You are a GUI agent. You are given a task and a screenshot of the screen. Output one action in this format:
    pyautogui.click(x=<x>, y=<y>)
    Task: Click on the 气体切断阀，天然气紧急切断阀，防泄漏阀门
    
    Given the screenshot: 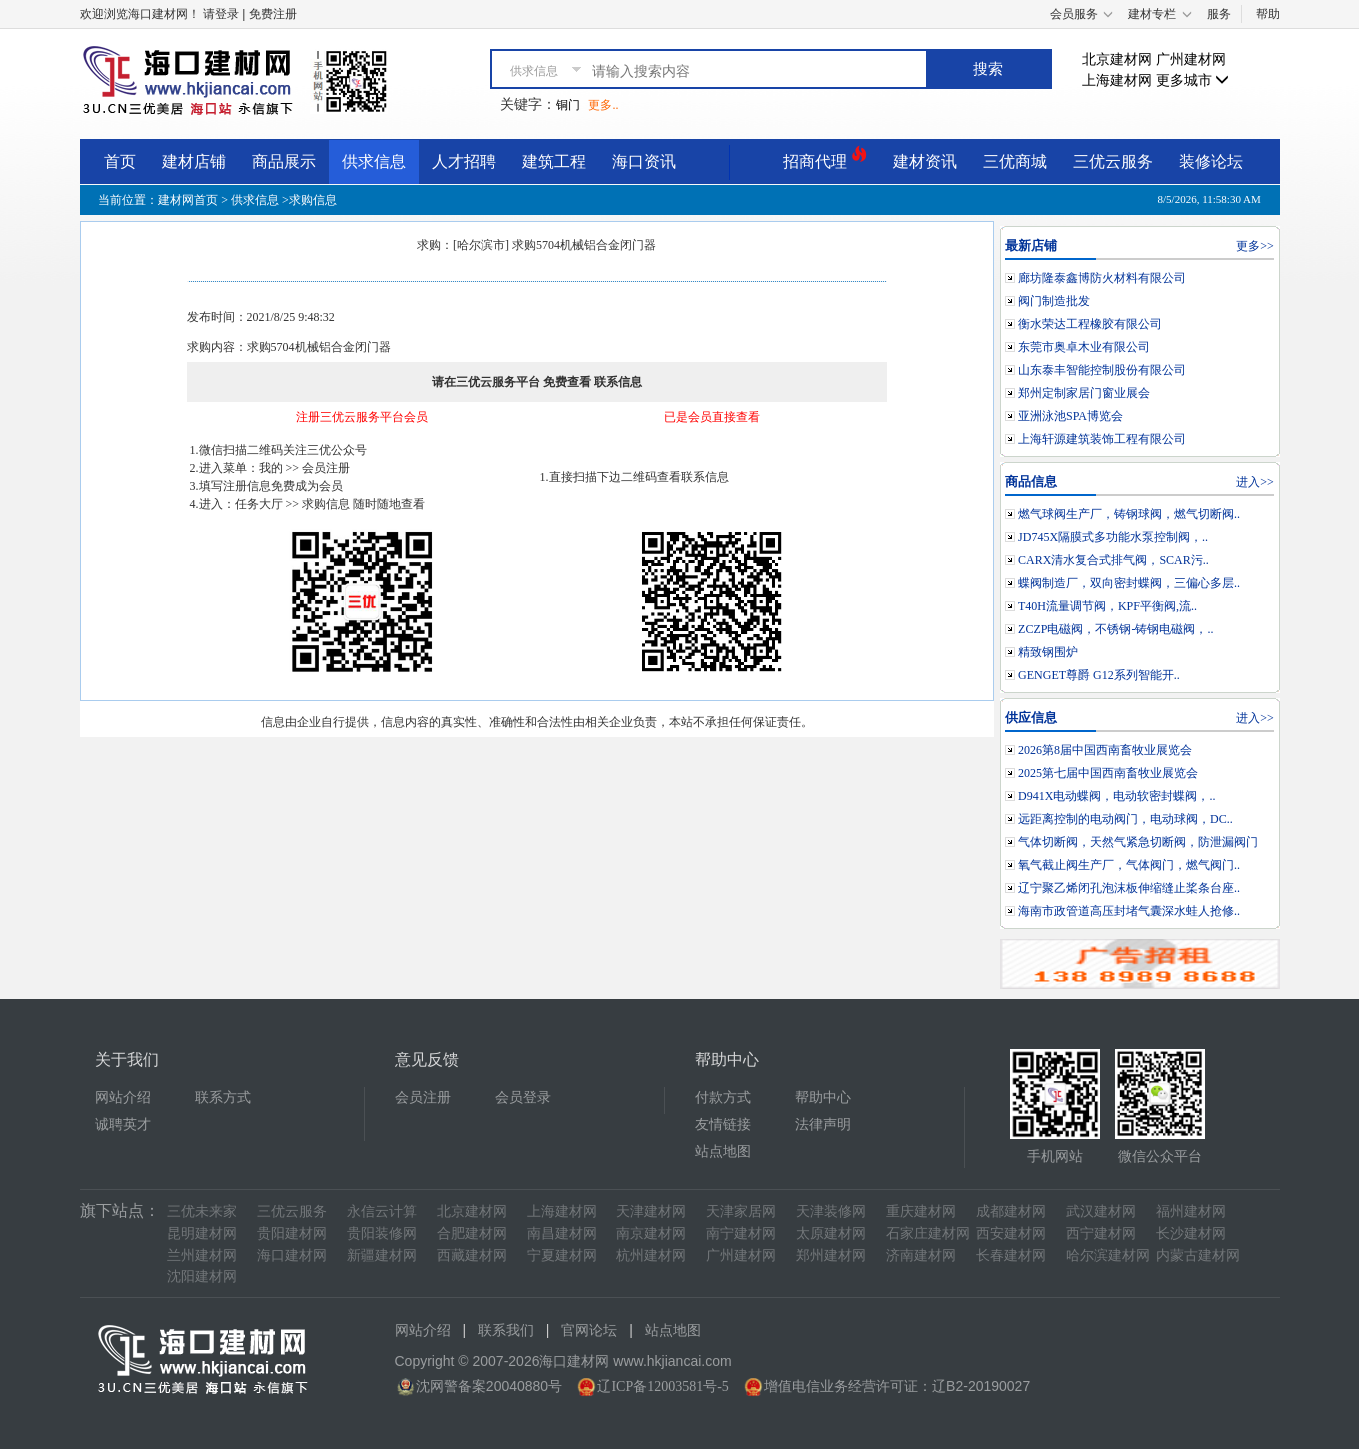 What is the action you would take?
    pyautogui.click(x=1138, y=842)
    